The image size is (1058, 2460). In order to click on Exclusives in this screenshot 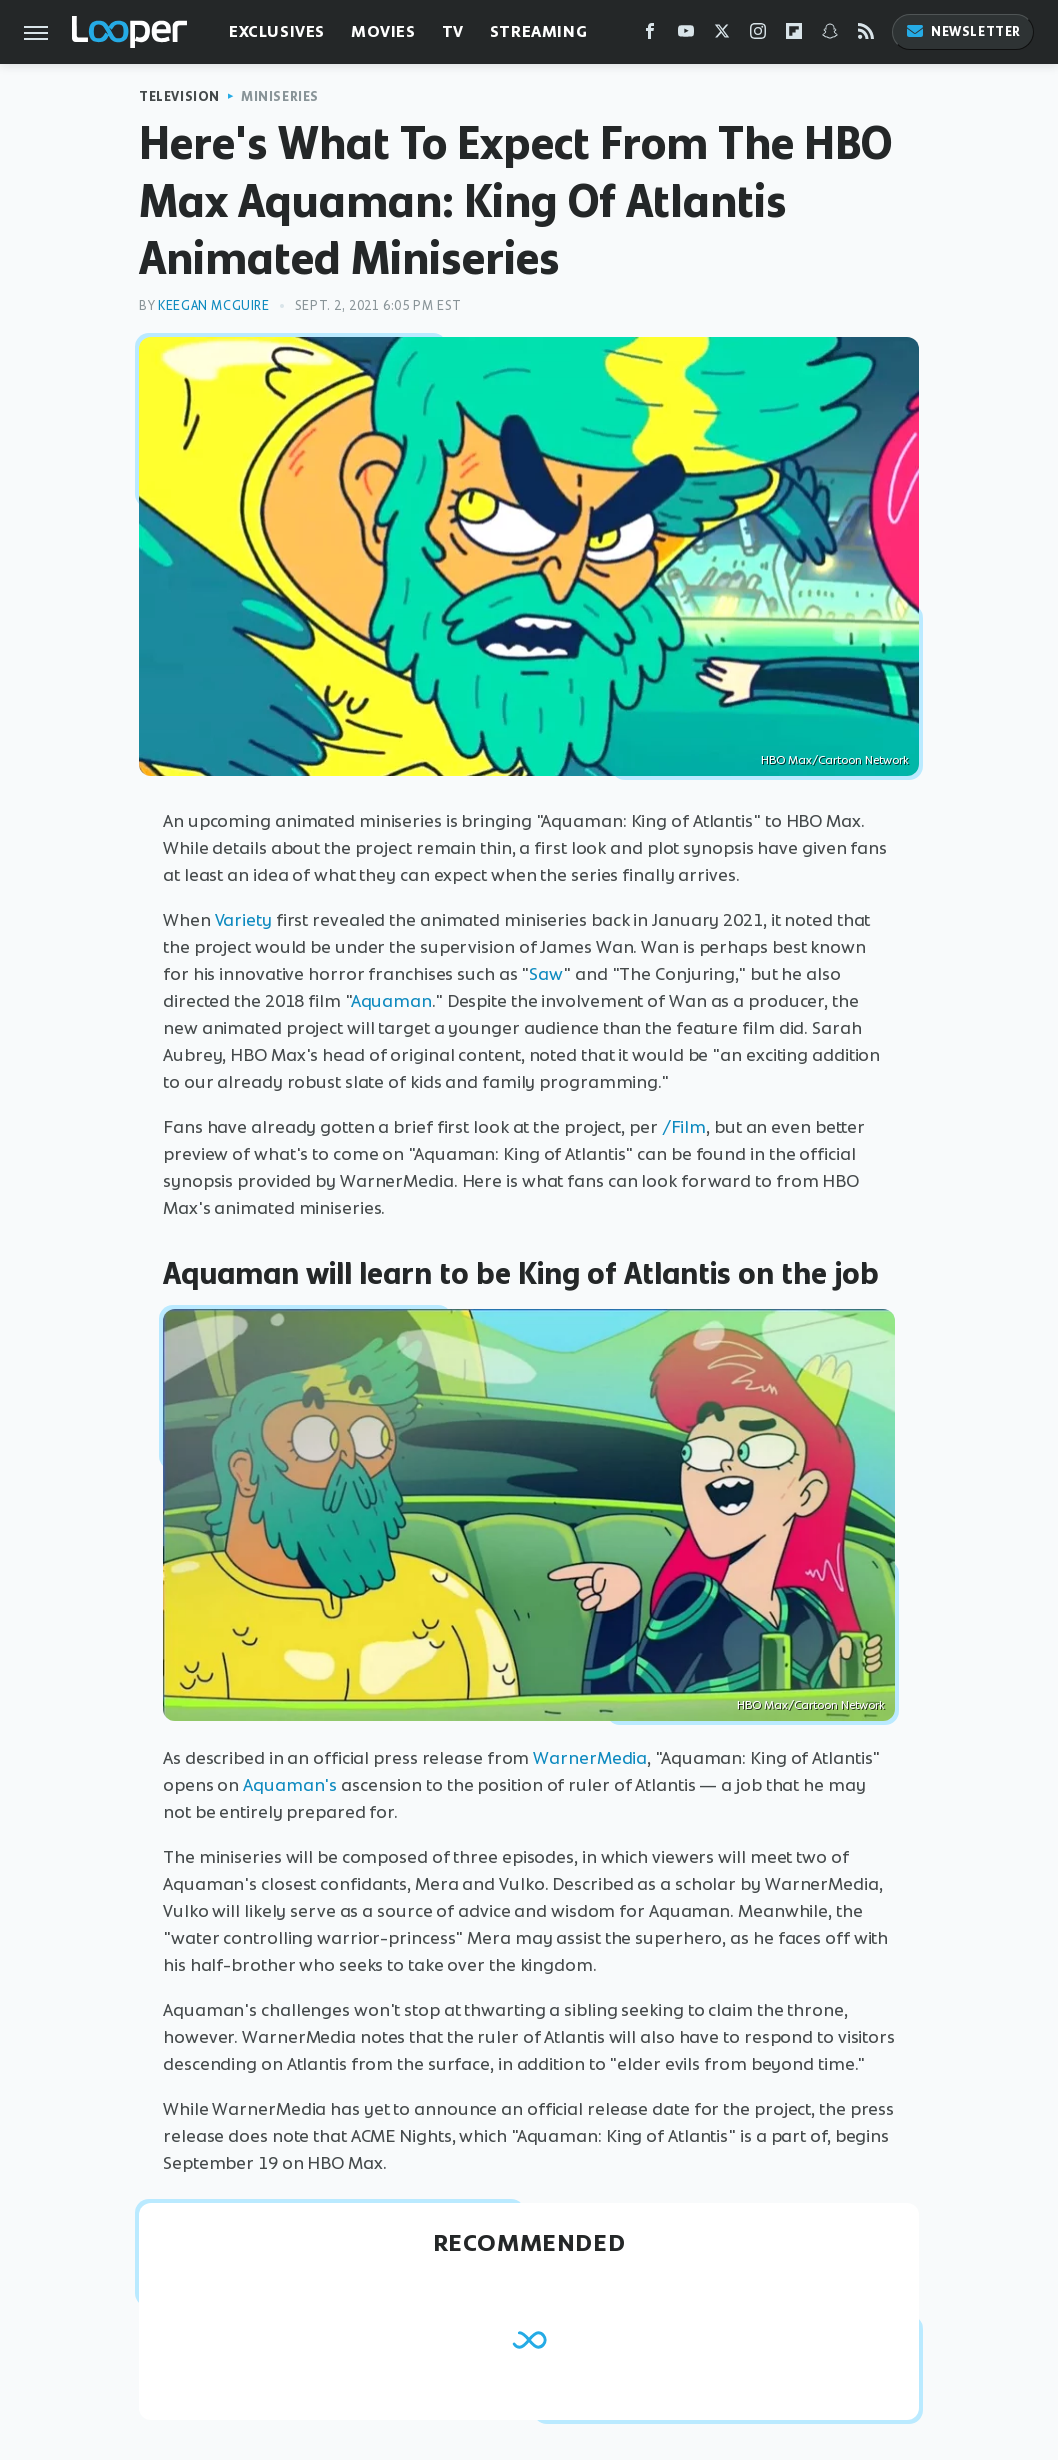, I will do `click(277, 31)`.